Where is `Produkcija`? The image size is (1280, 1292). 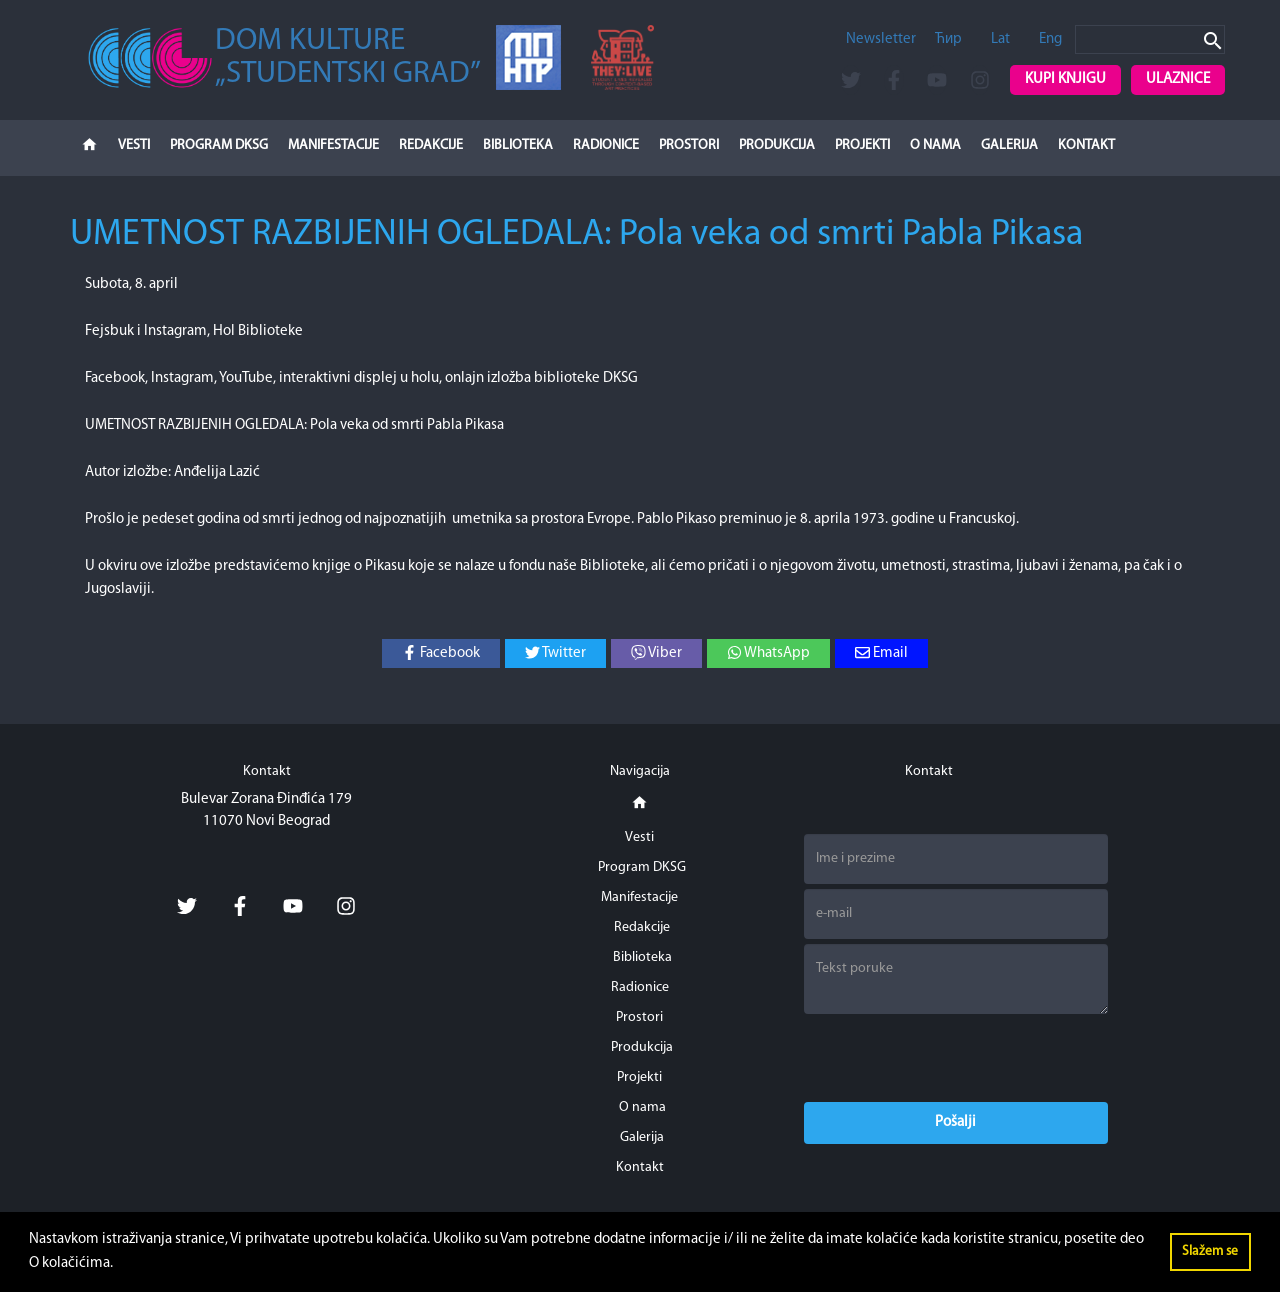 Produkcija is located at coordinates (777, 145).